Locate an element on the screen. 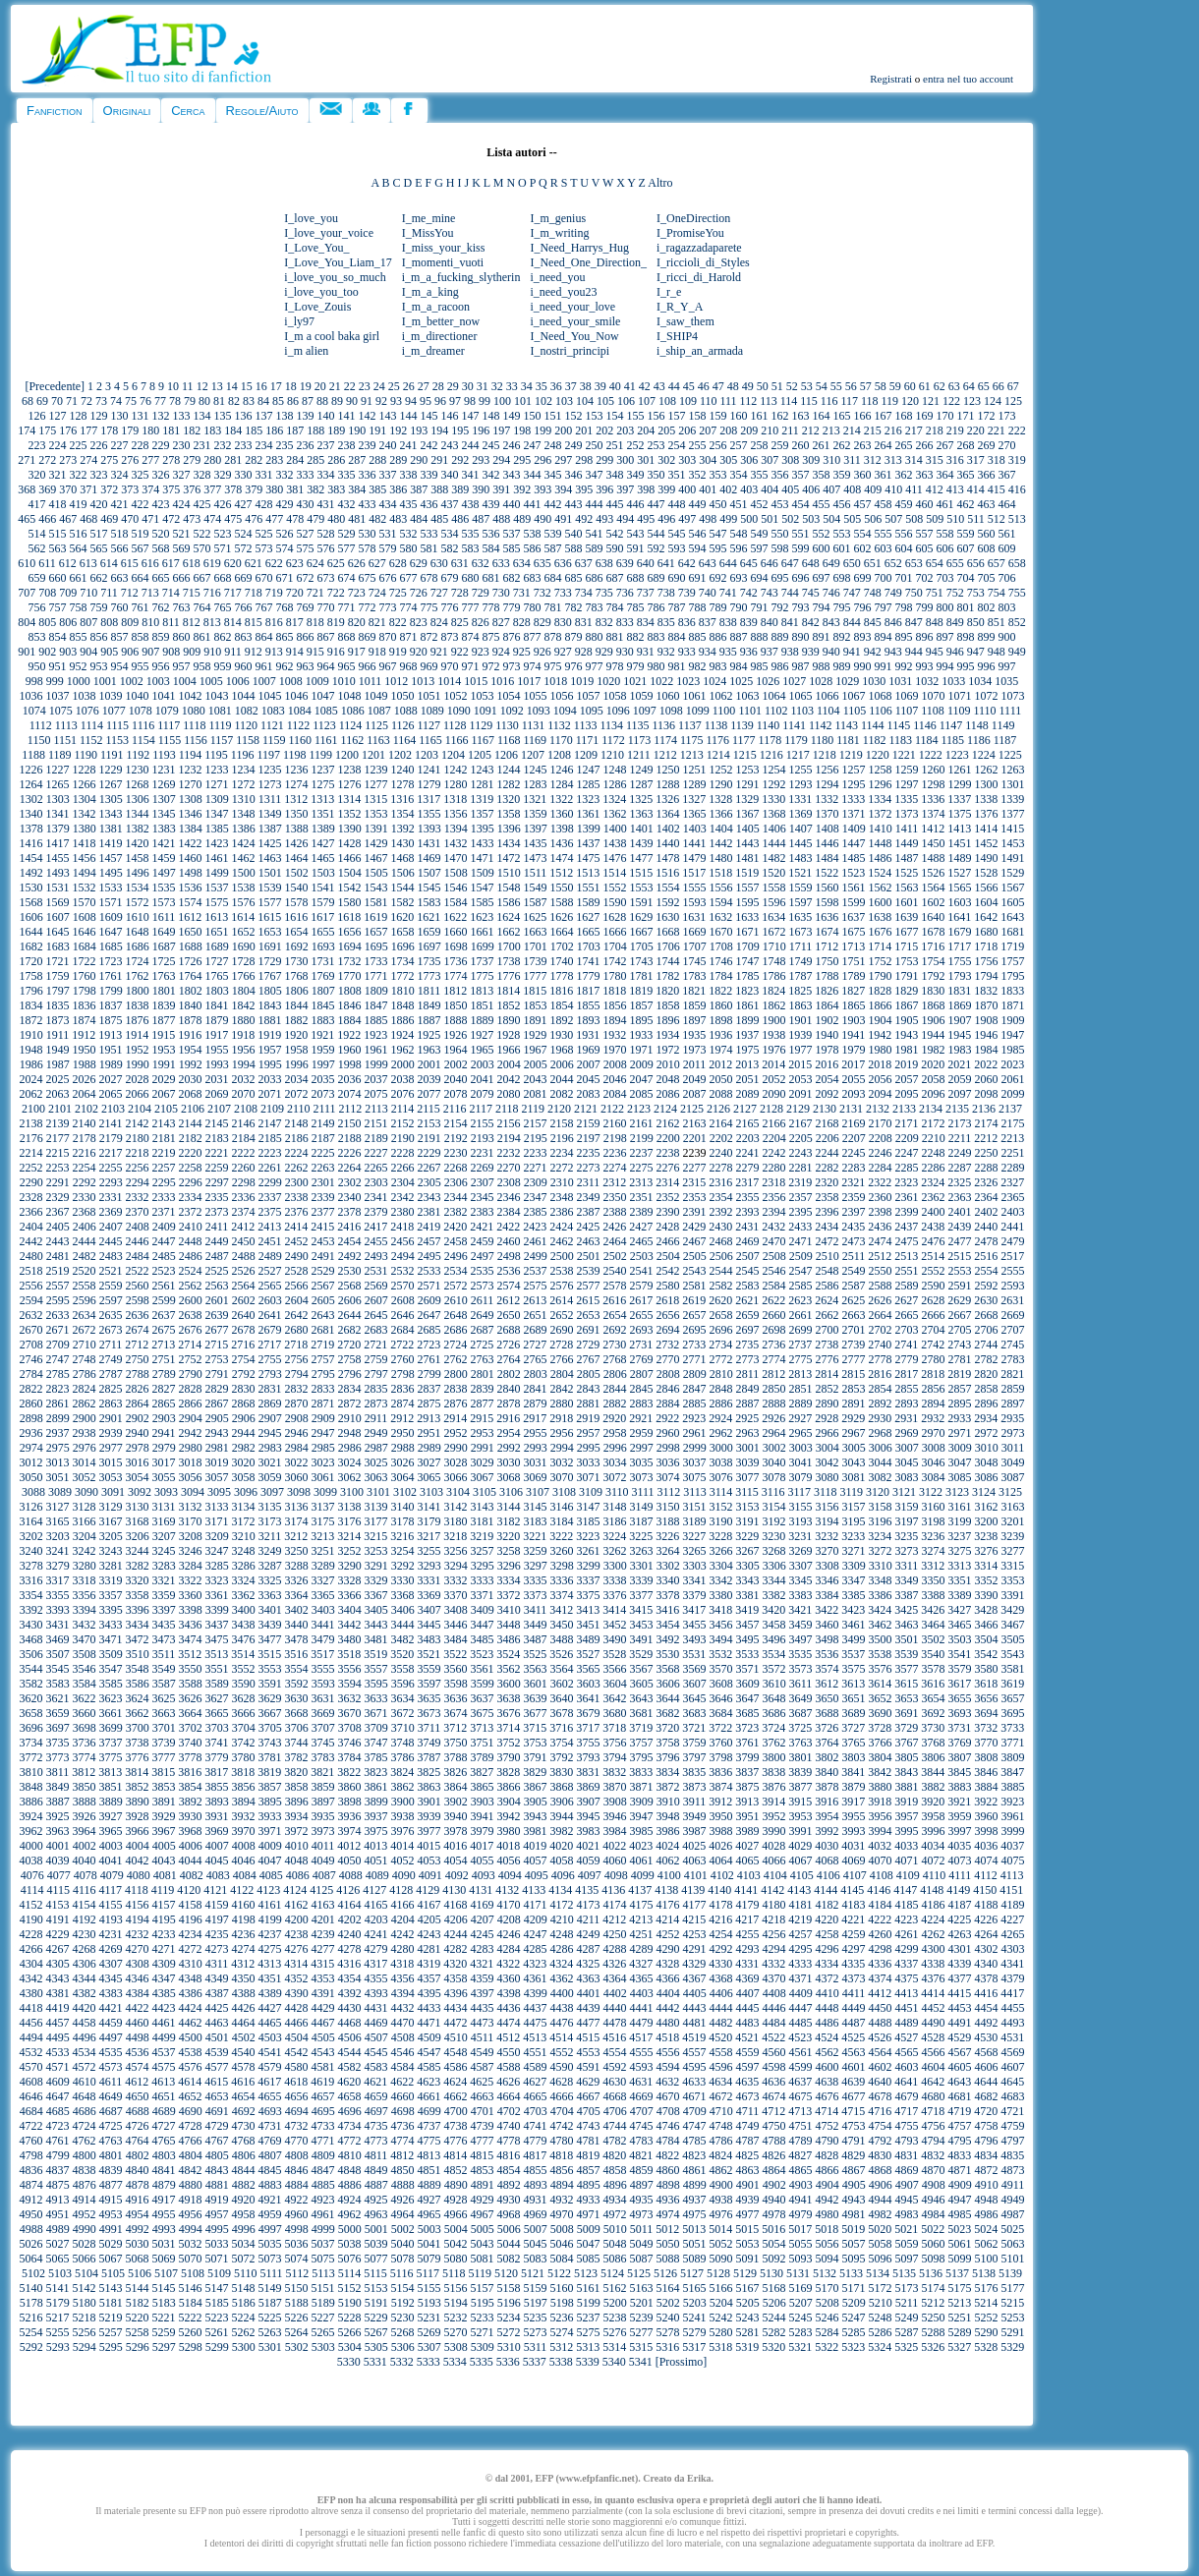 Image resolution: width=1199 pixels, height=2576 pixels. 2794 is located at coordinates (297, 1374).